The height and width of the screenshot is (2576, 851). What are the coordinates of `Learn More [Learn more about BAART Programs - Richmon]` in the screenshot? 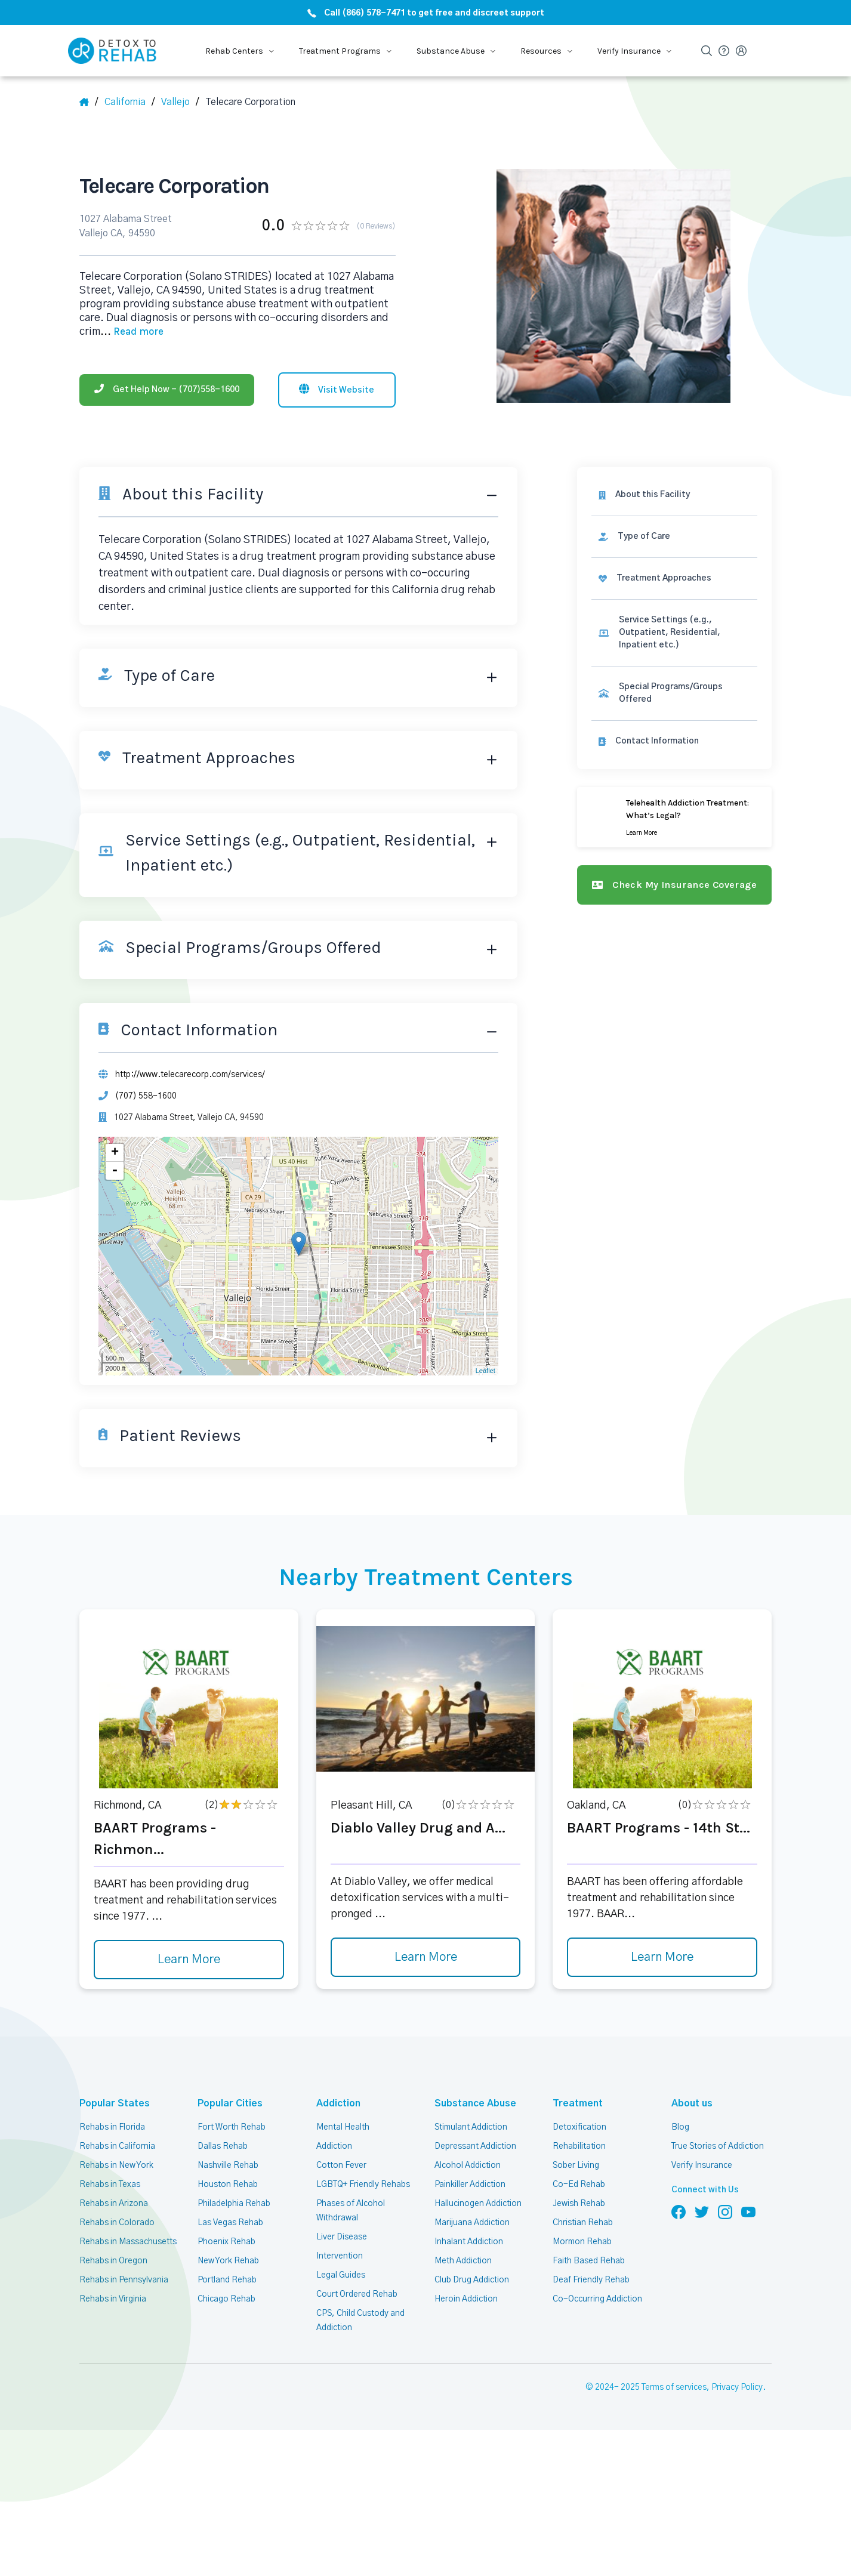 It's located at (188, 1956).